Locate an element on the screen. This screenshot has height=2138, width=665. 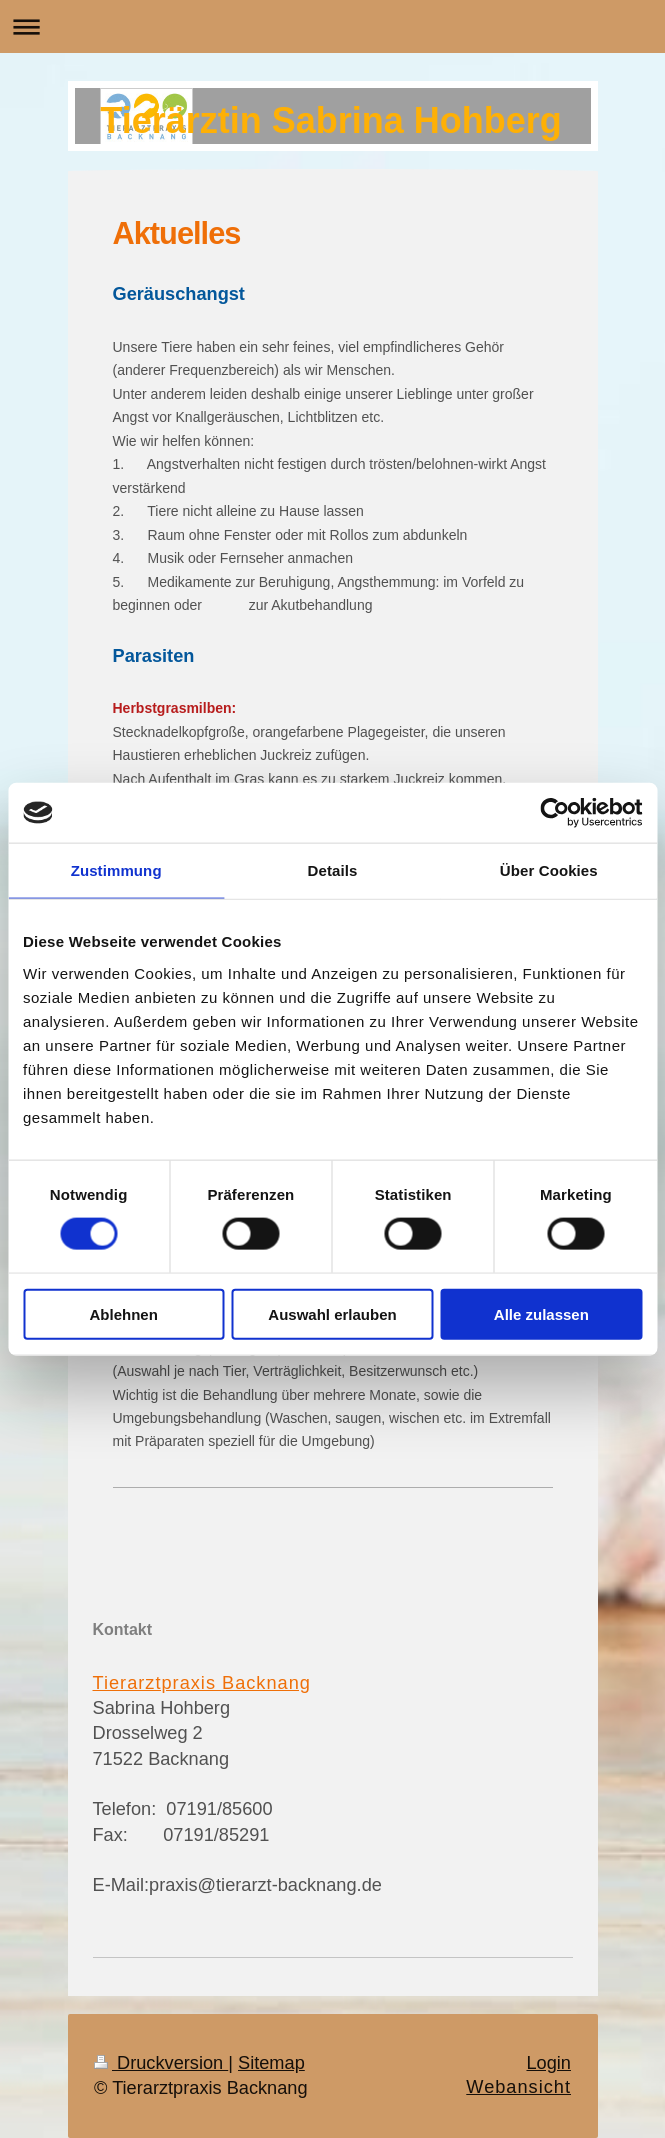
Login is located at coordinates (548, 2063).